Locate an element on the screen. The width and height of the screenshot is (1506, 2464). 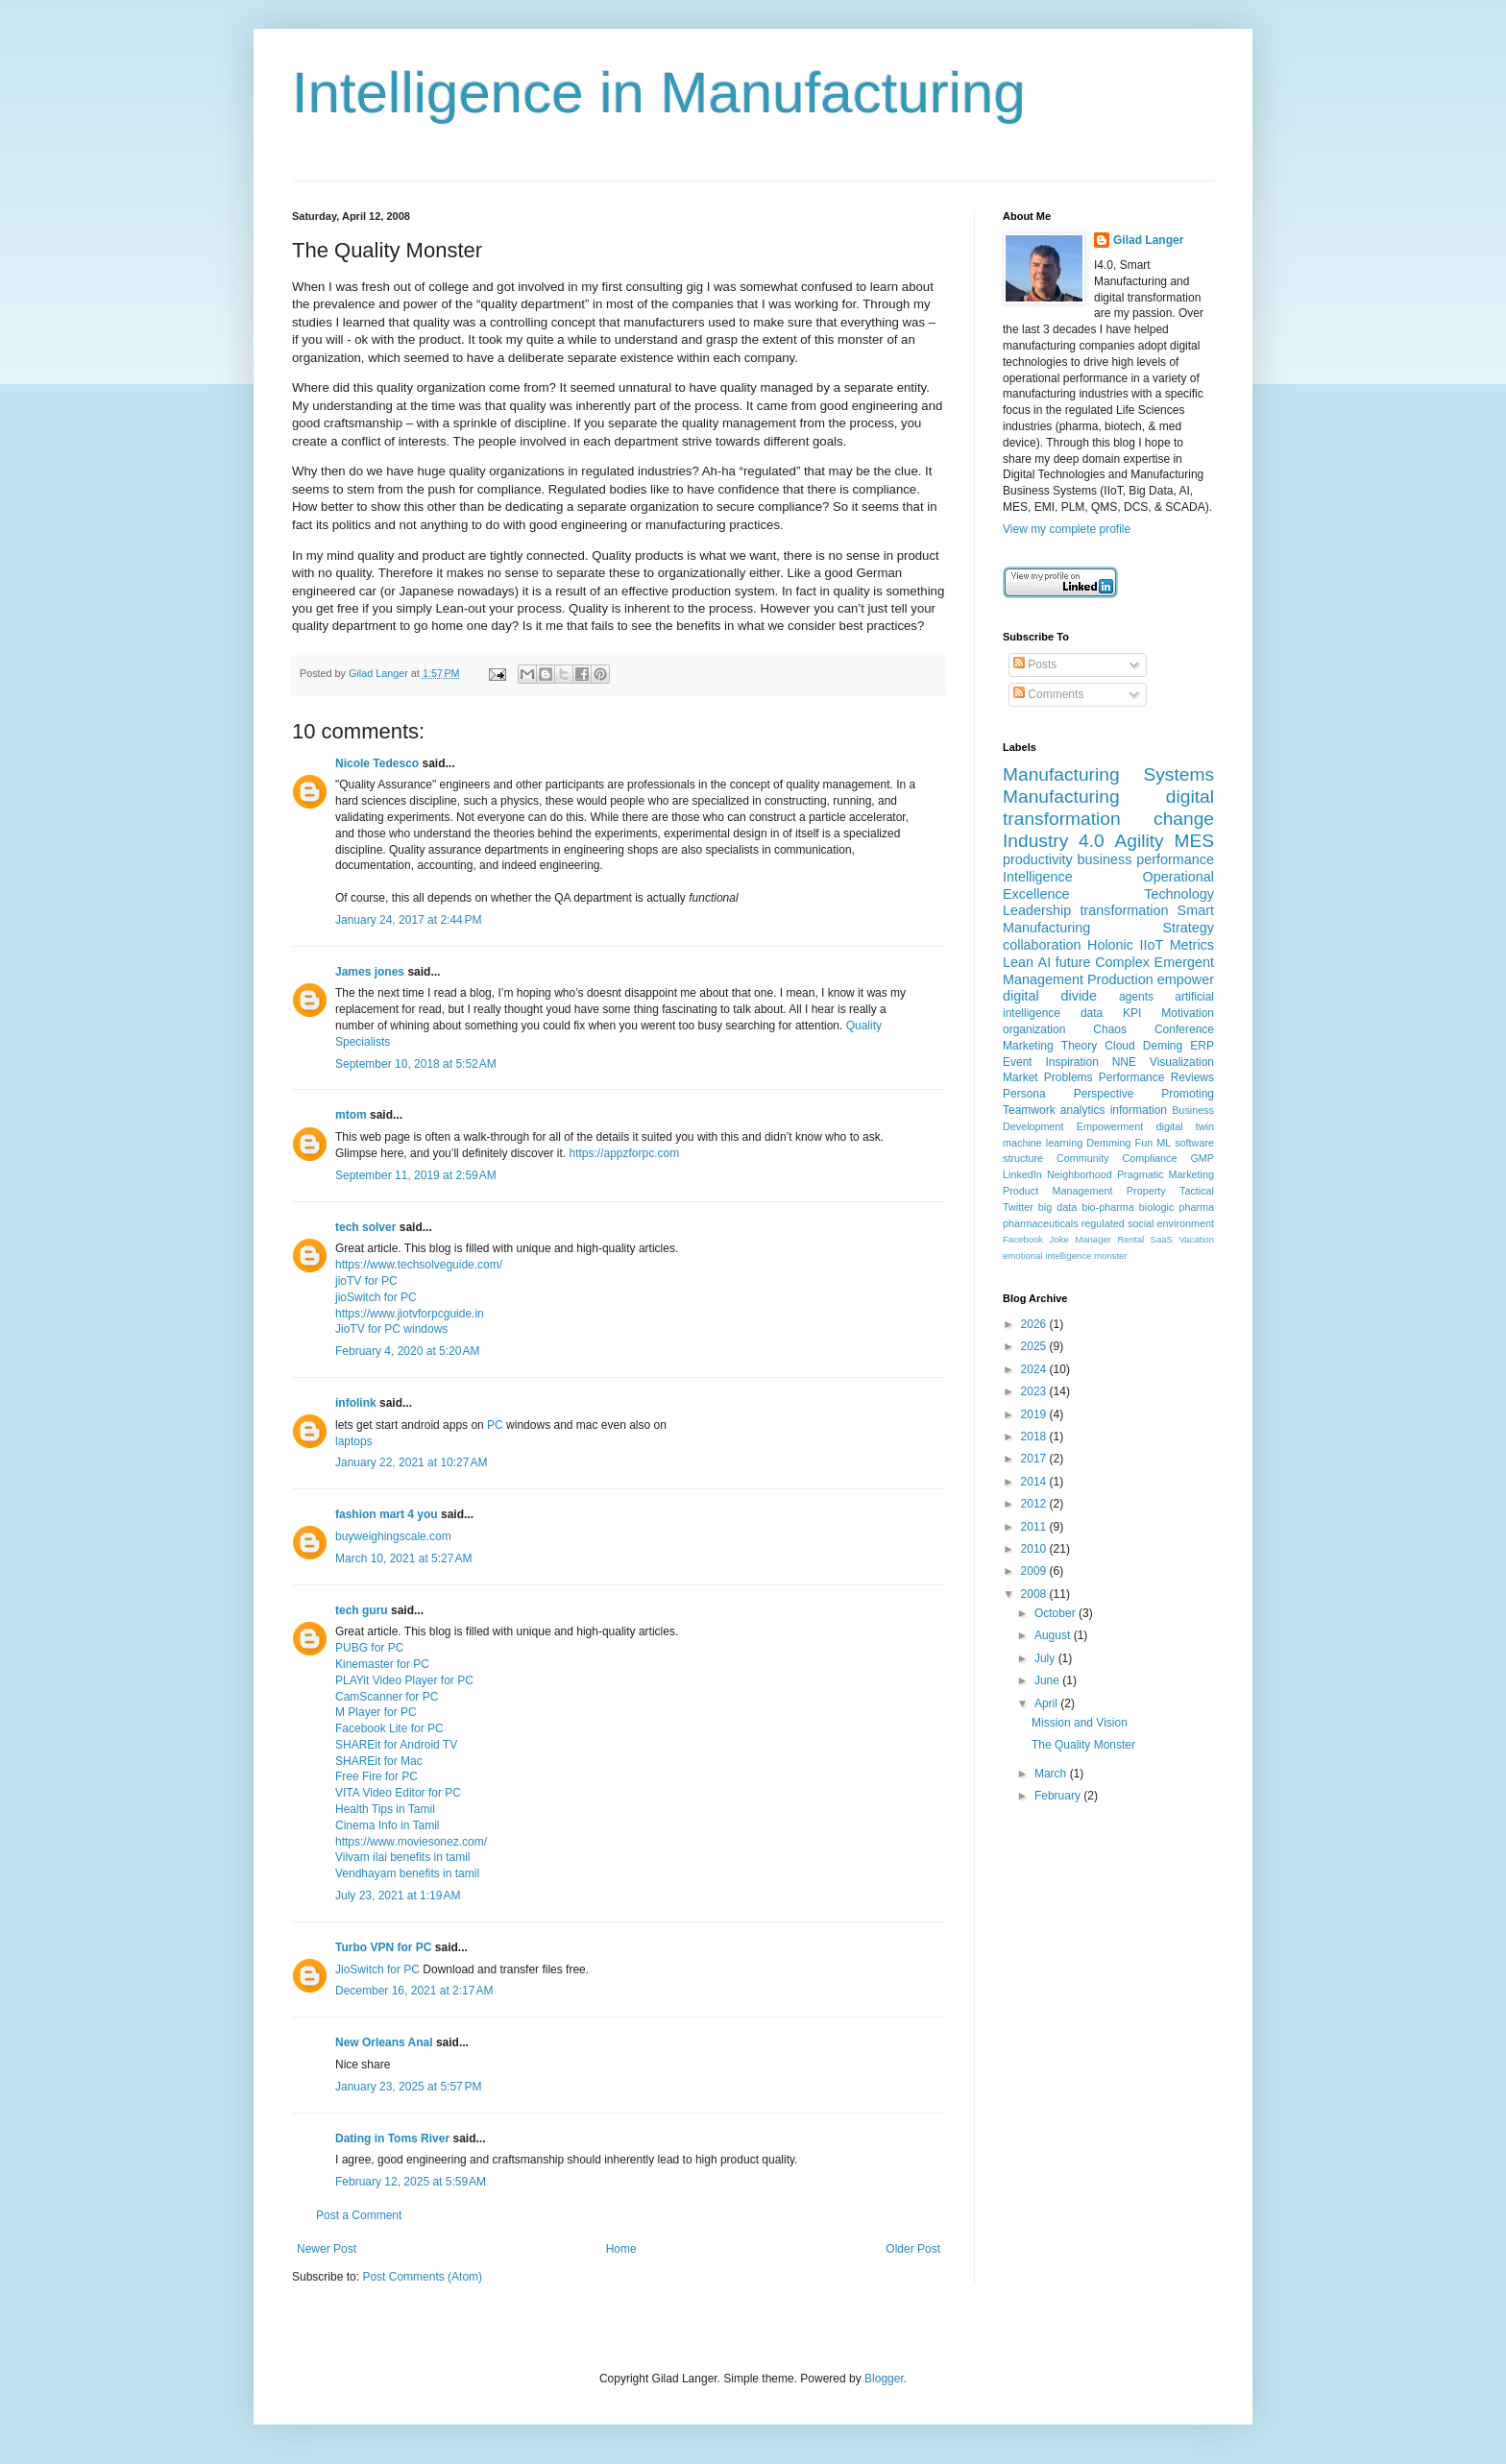
software is located at coordinates (1194, 1142).